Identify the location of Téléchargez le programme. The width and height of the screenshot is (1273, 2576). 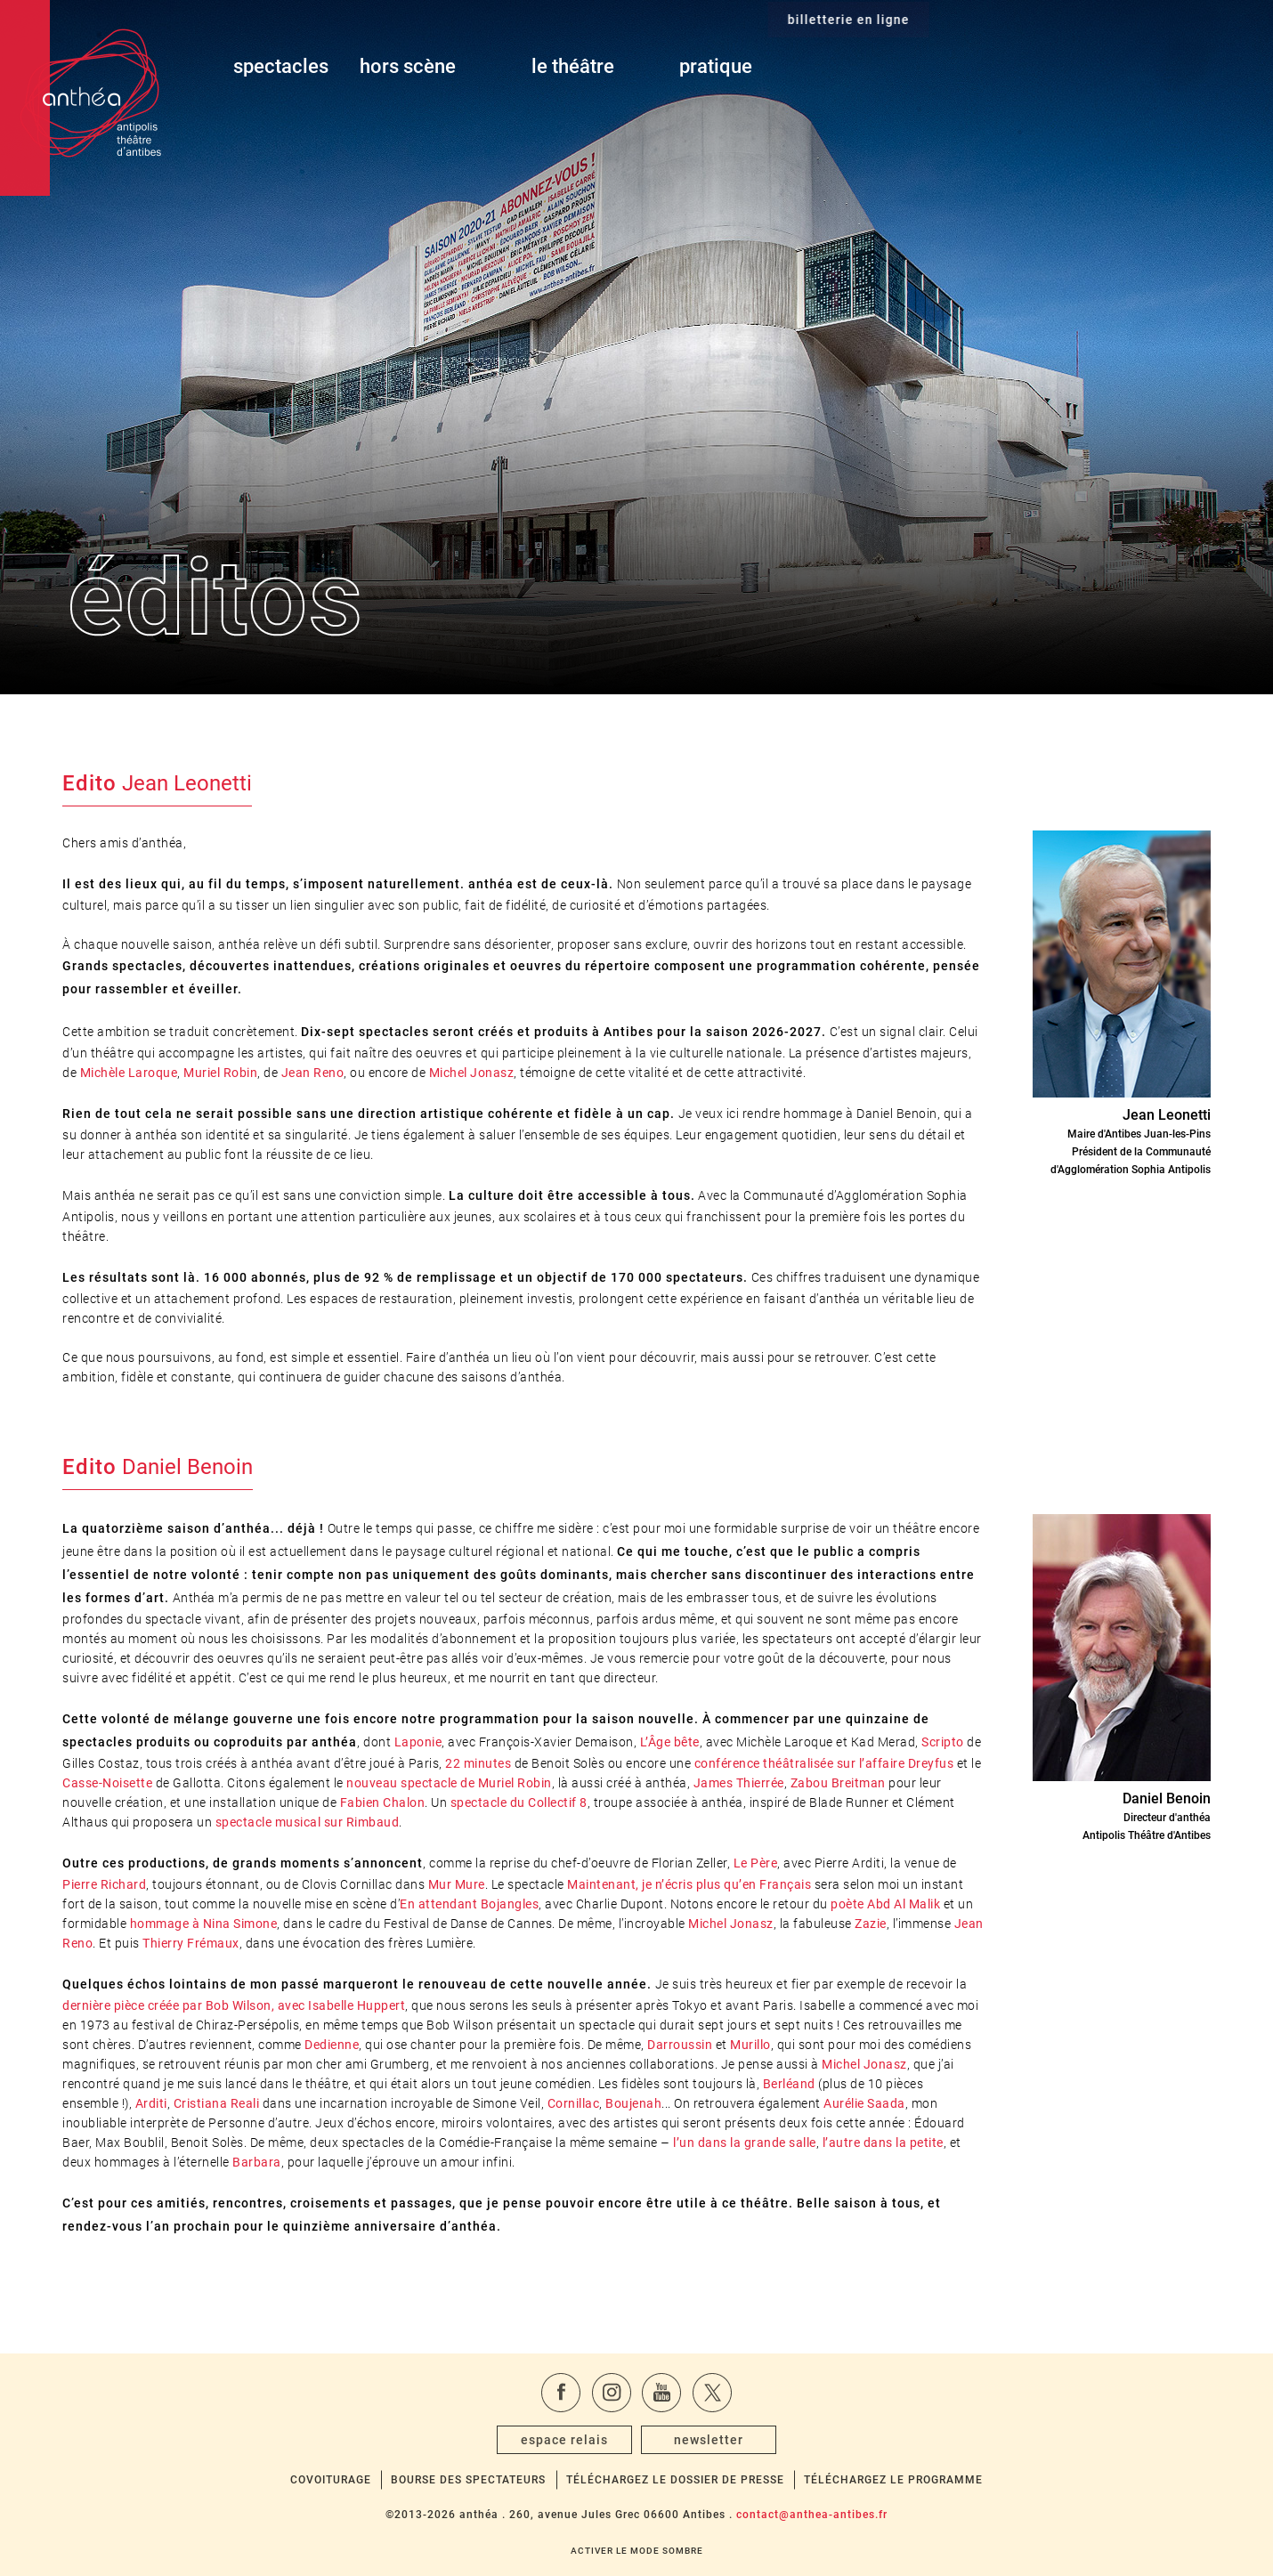
(893, 2480).